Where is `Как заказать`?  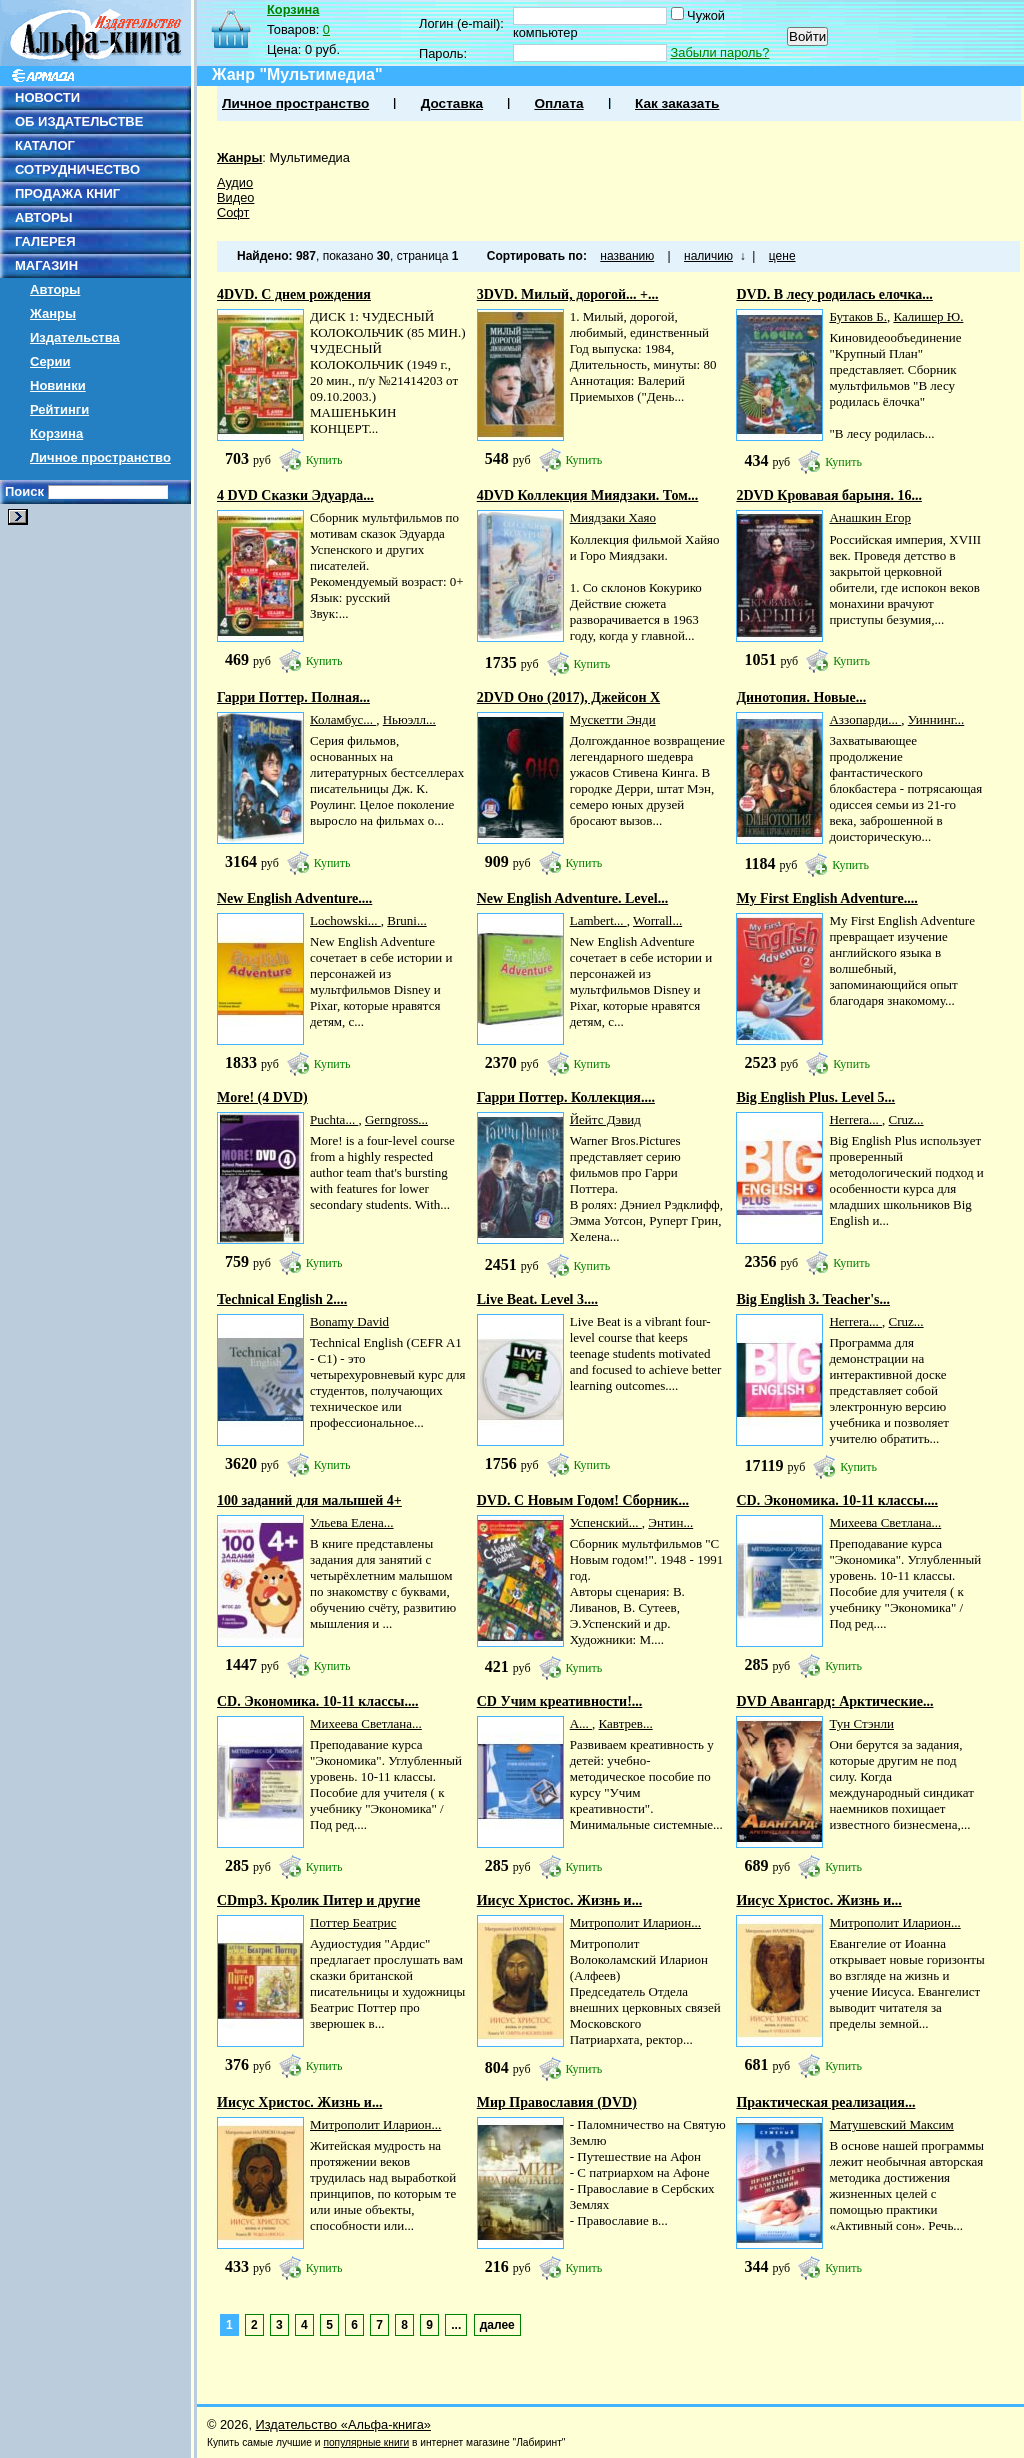
Как заказать is located at coordinates (677, 103).